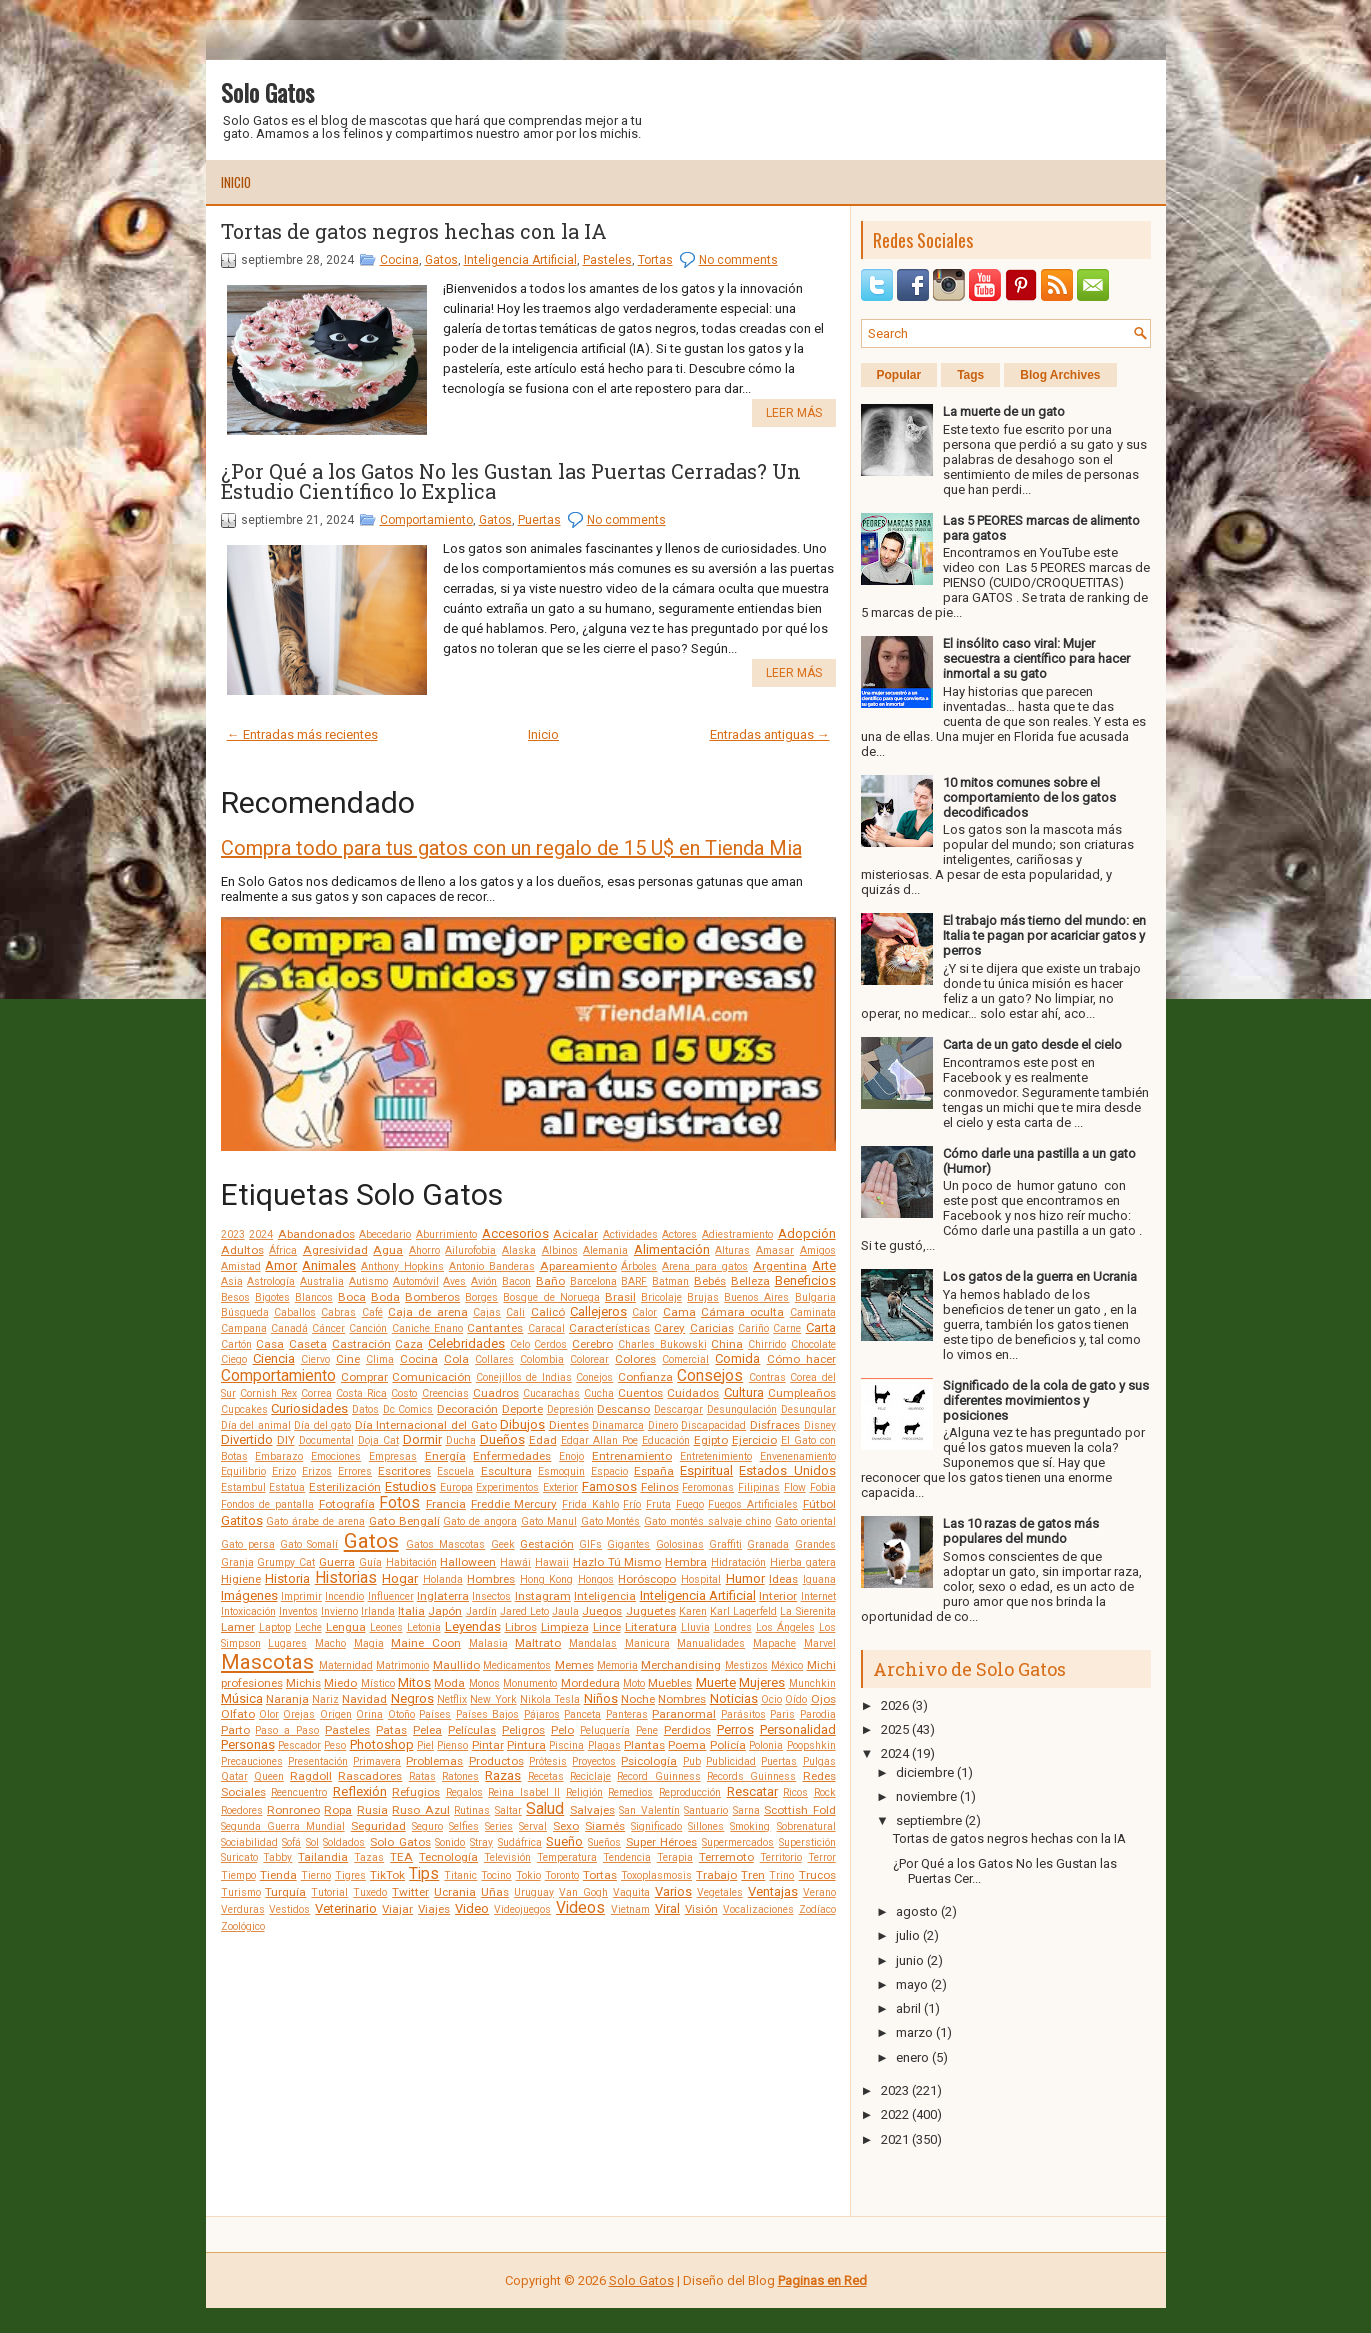 This screenshot has width=1371, height=2333. Describe the element at coordinates (819, 1504) in the screenshot. I see `Fútbol` at that location.